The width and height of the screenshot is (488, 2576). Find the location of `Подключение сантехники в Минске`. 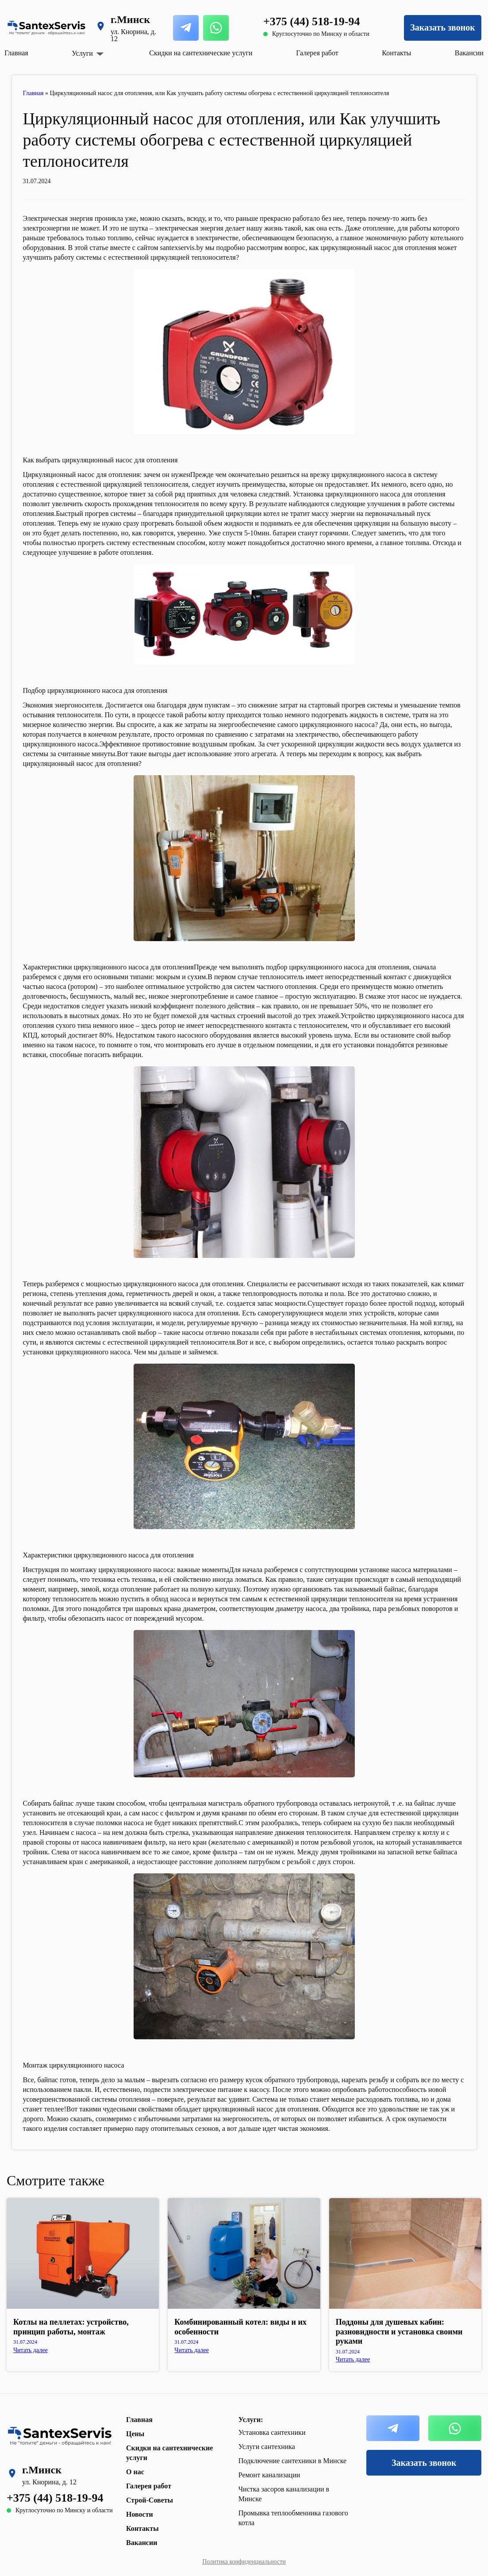

Подключение сантехники в Минске is located at coordinates (292, 2461).